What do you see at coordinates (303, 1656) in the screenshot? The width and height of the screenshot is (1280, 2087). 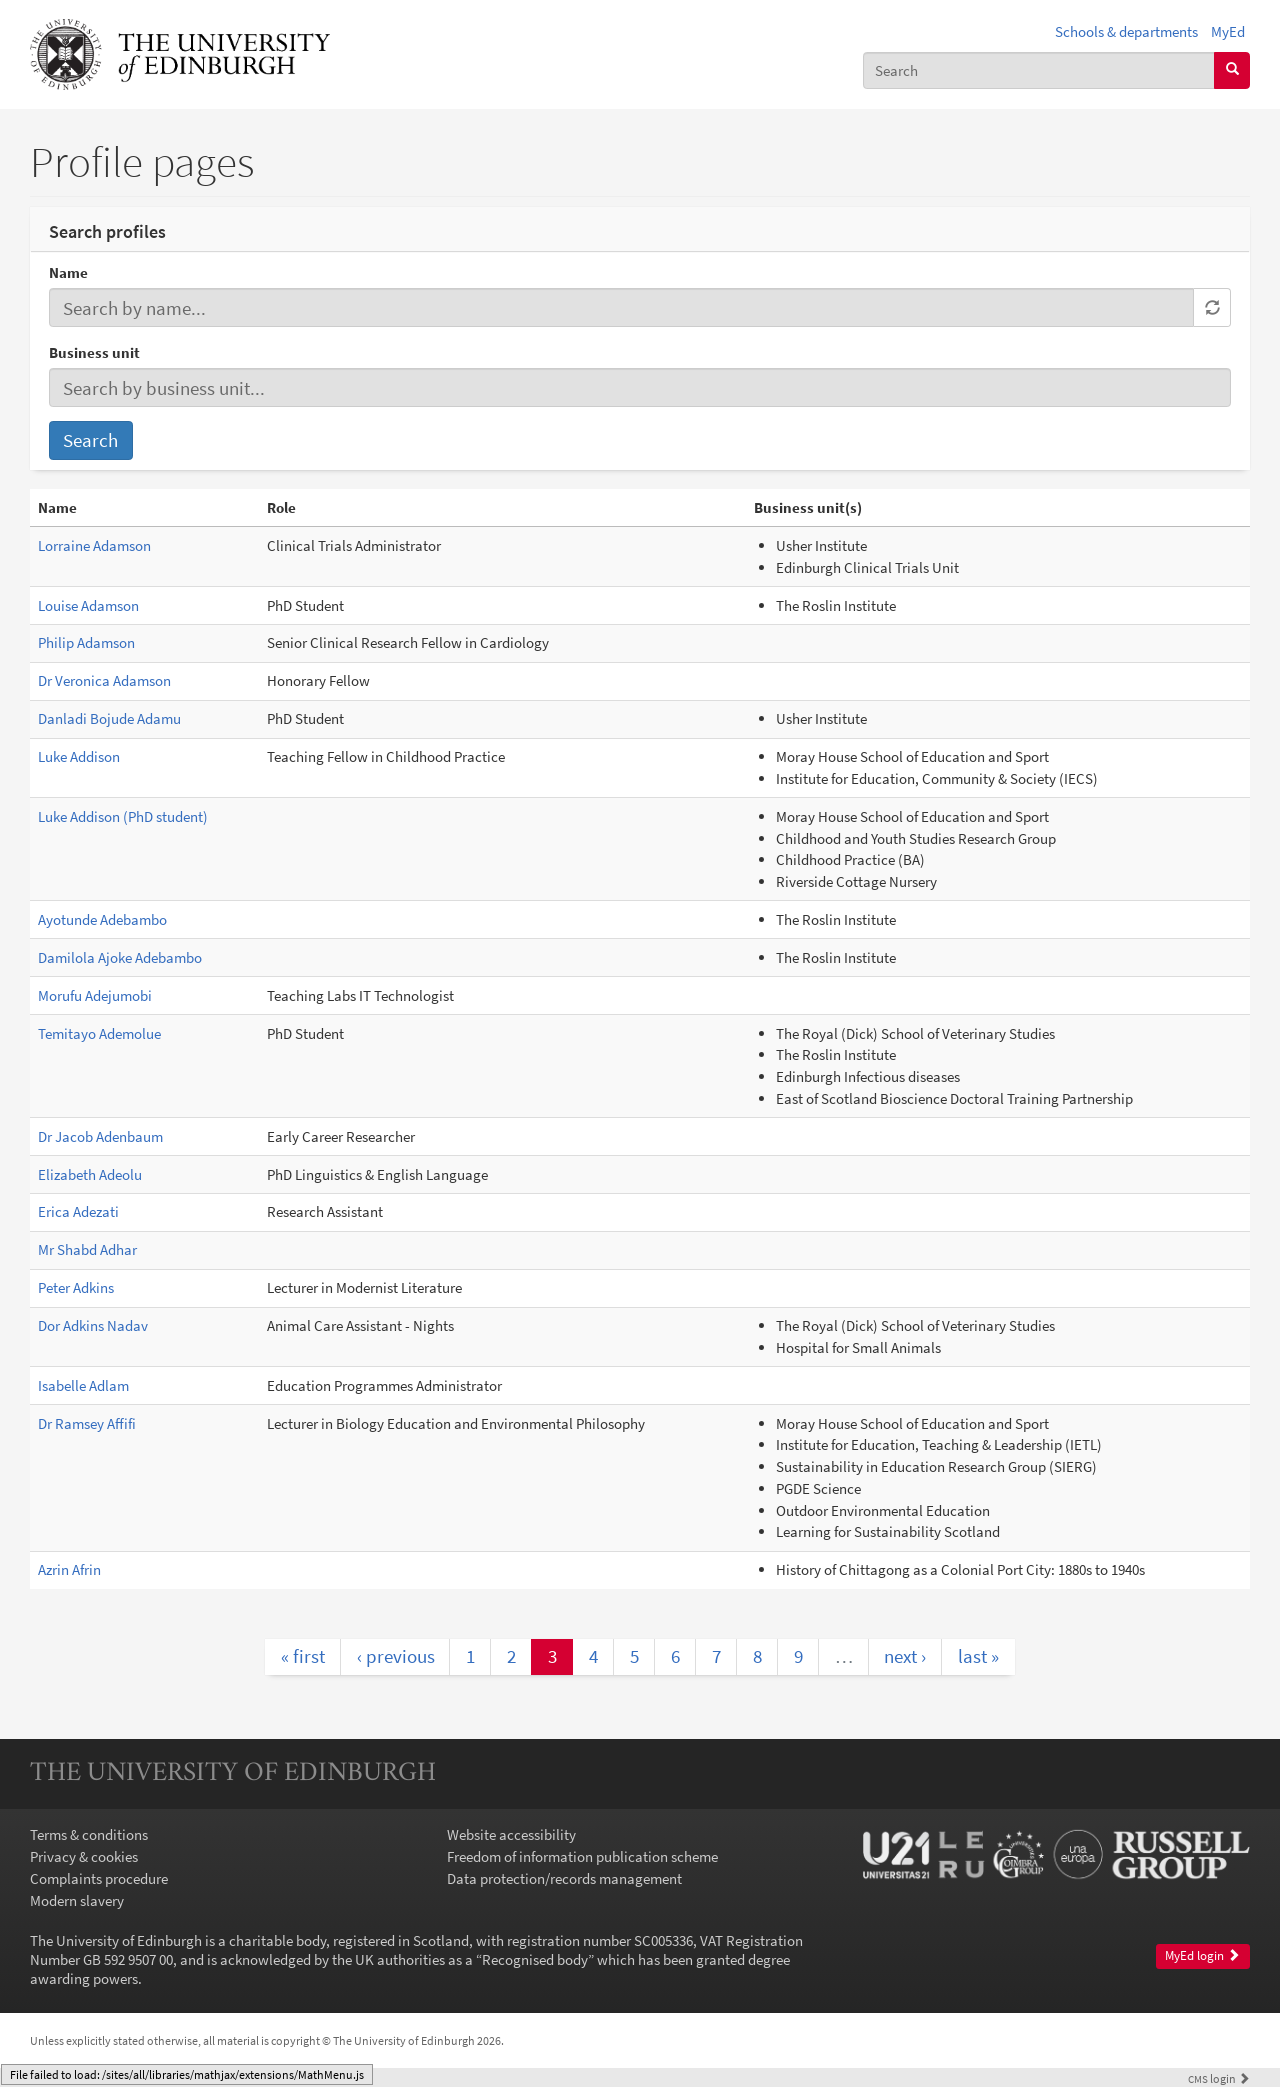 I see `« first` at bounding box center [303, 1656].